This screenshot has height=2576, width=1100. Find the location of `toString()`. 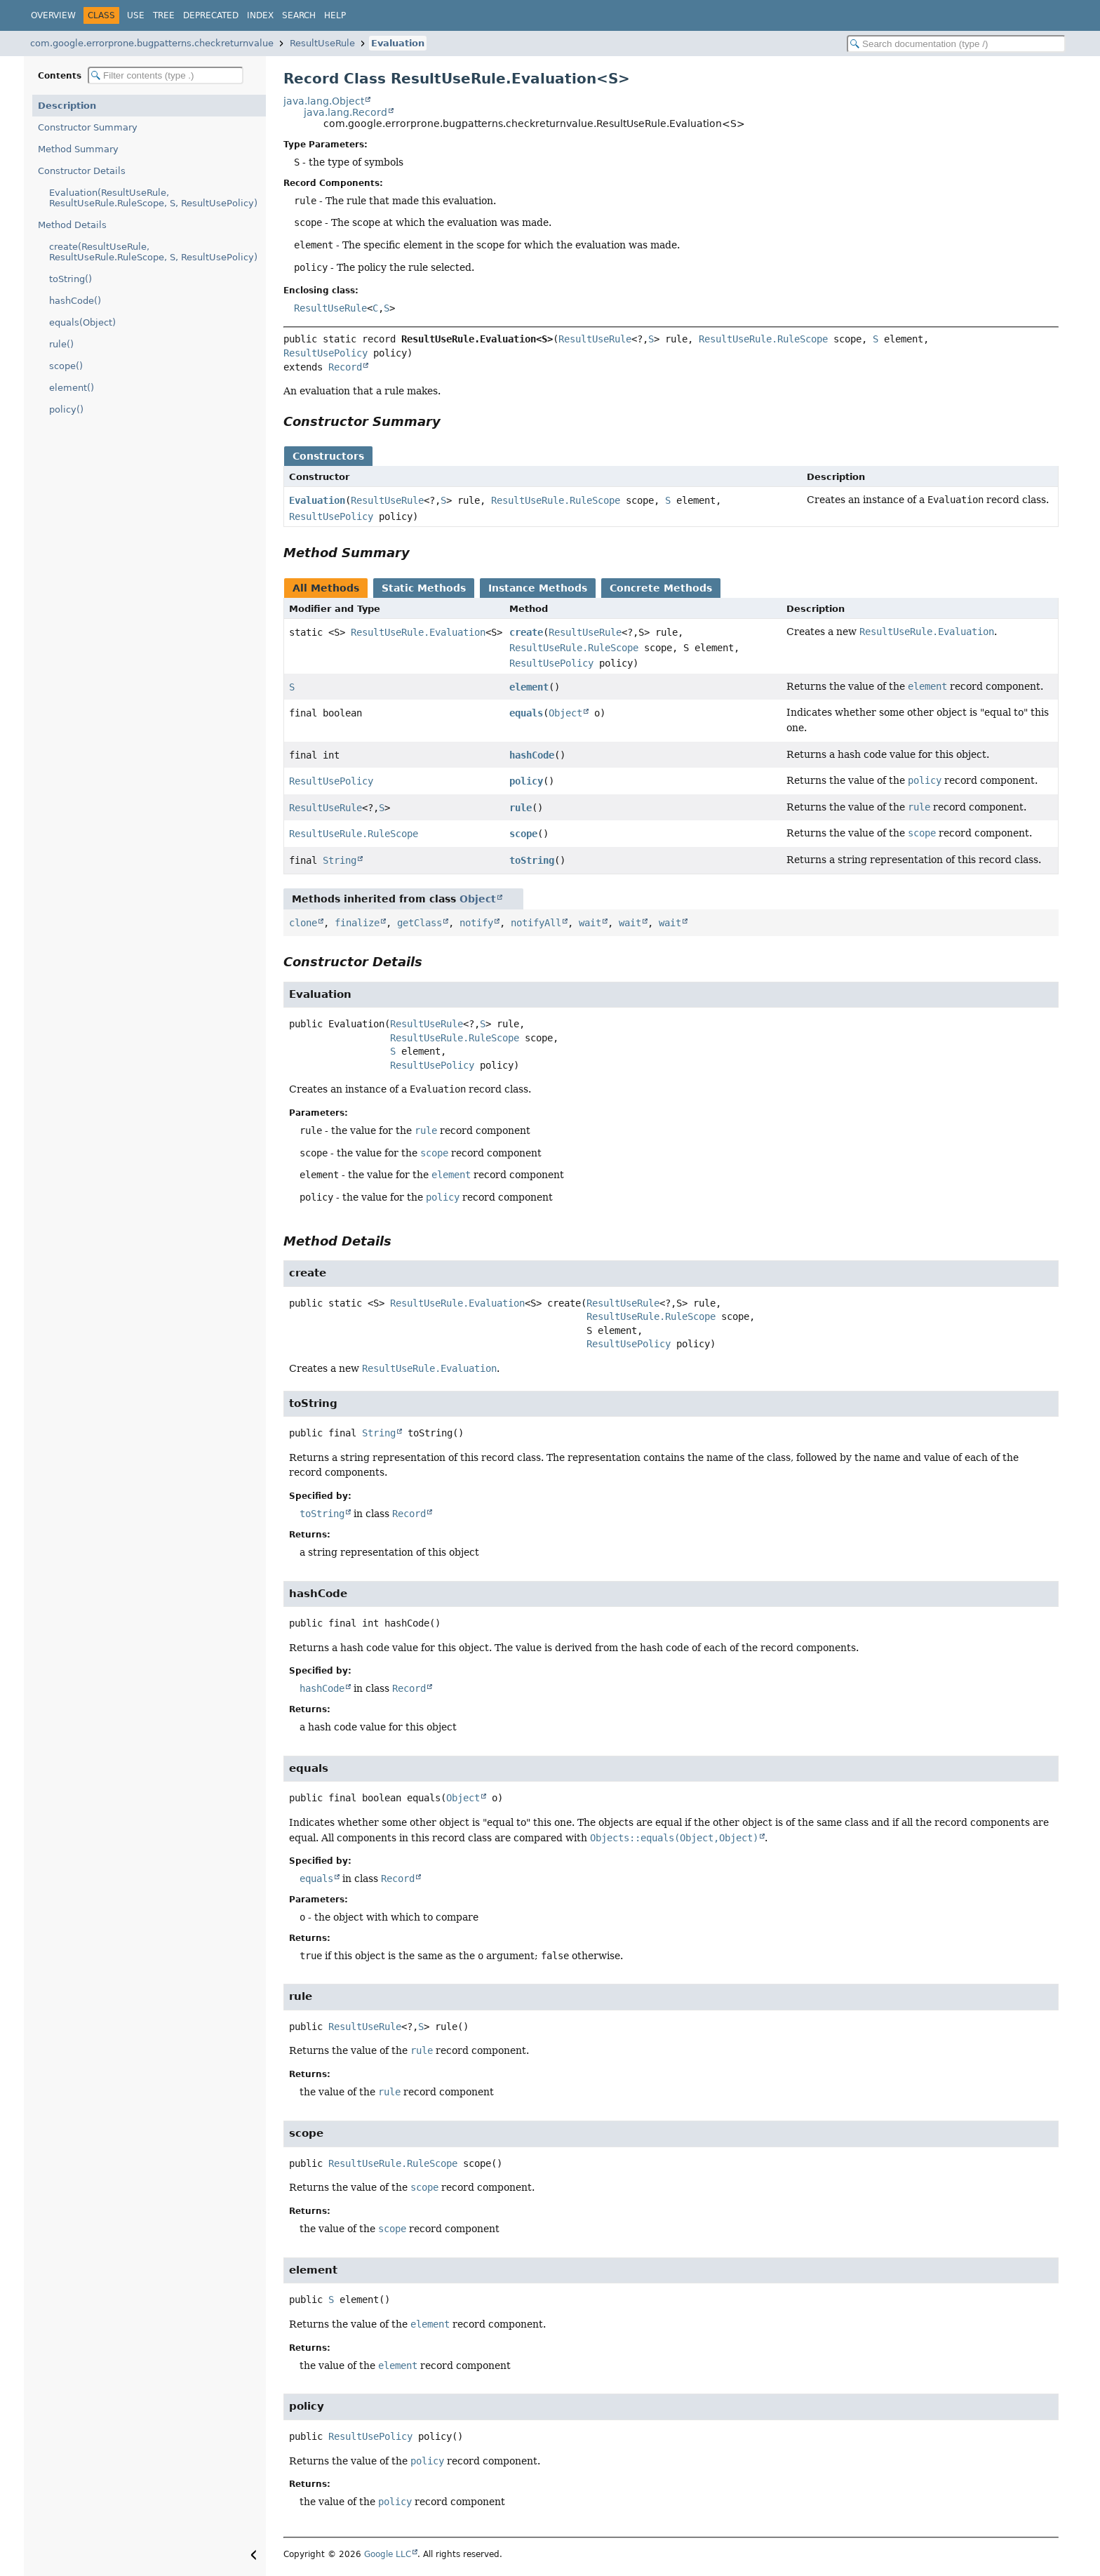

toString() is located at coordinates (70, 279).